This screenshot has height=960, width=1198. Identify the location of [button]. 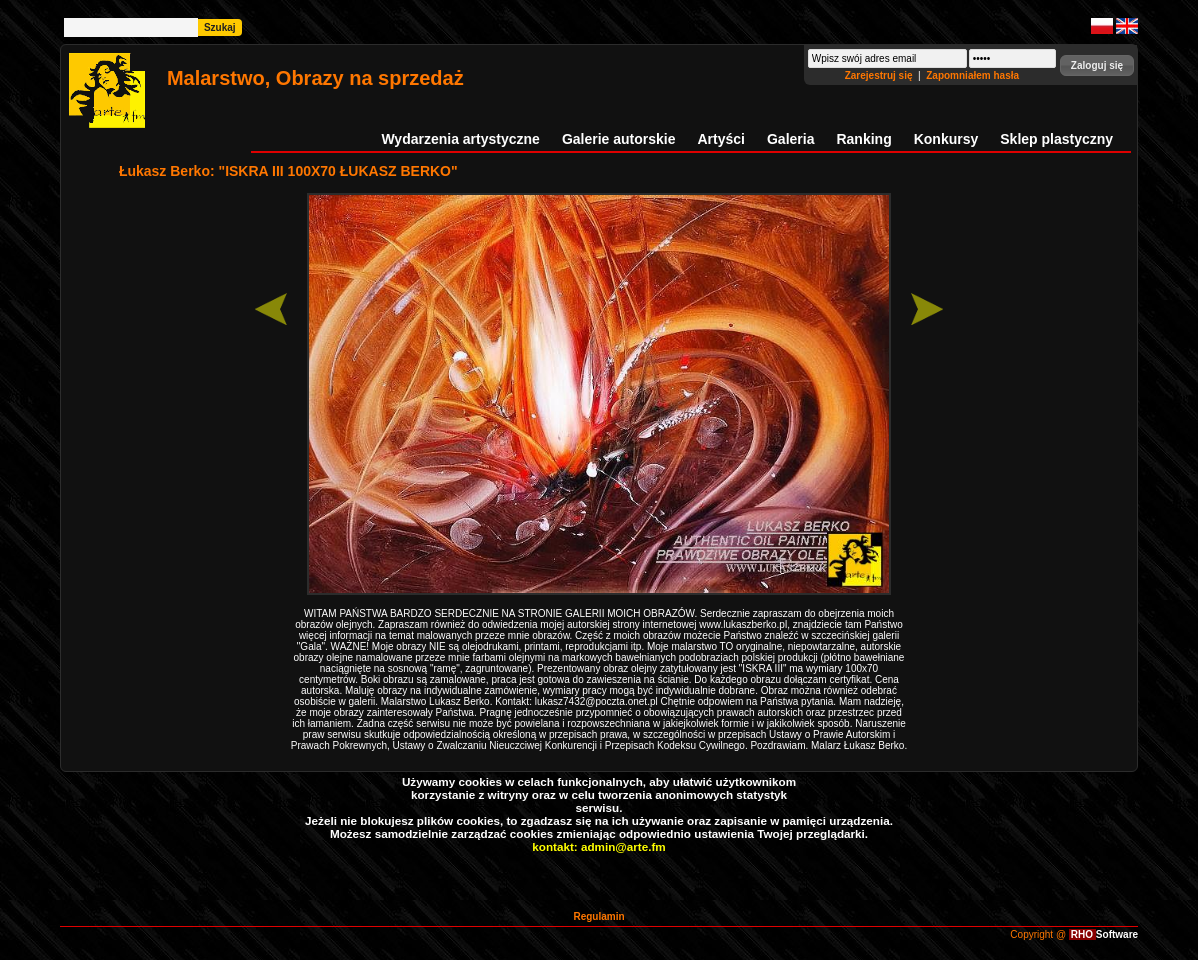
(1097, 65).